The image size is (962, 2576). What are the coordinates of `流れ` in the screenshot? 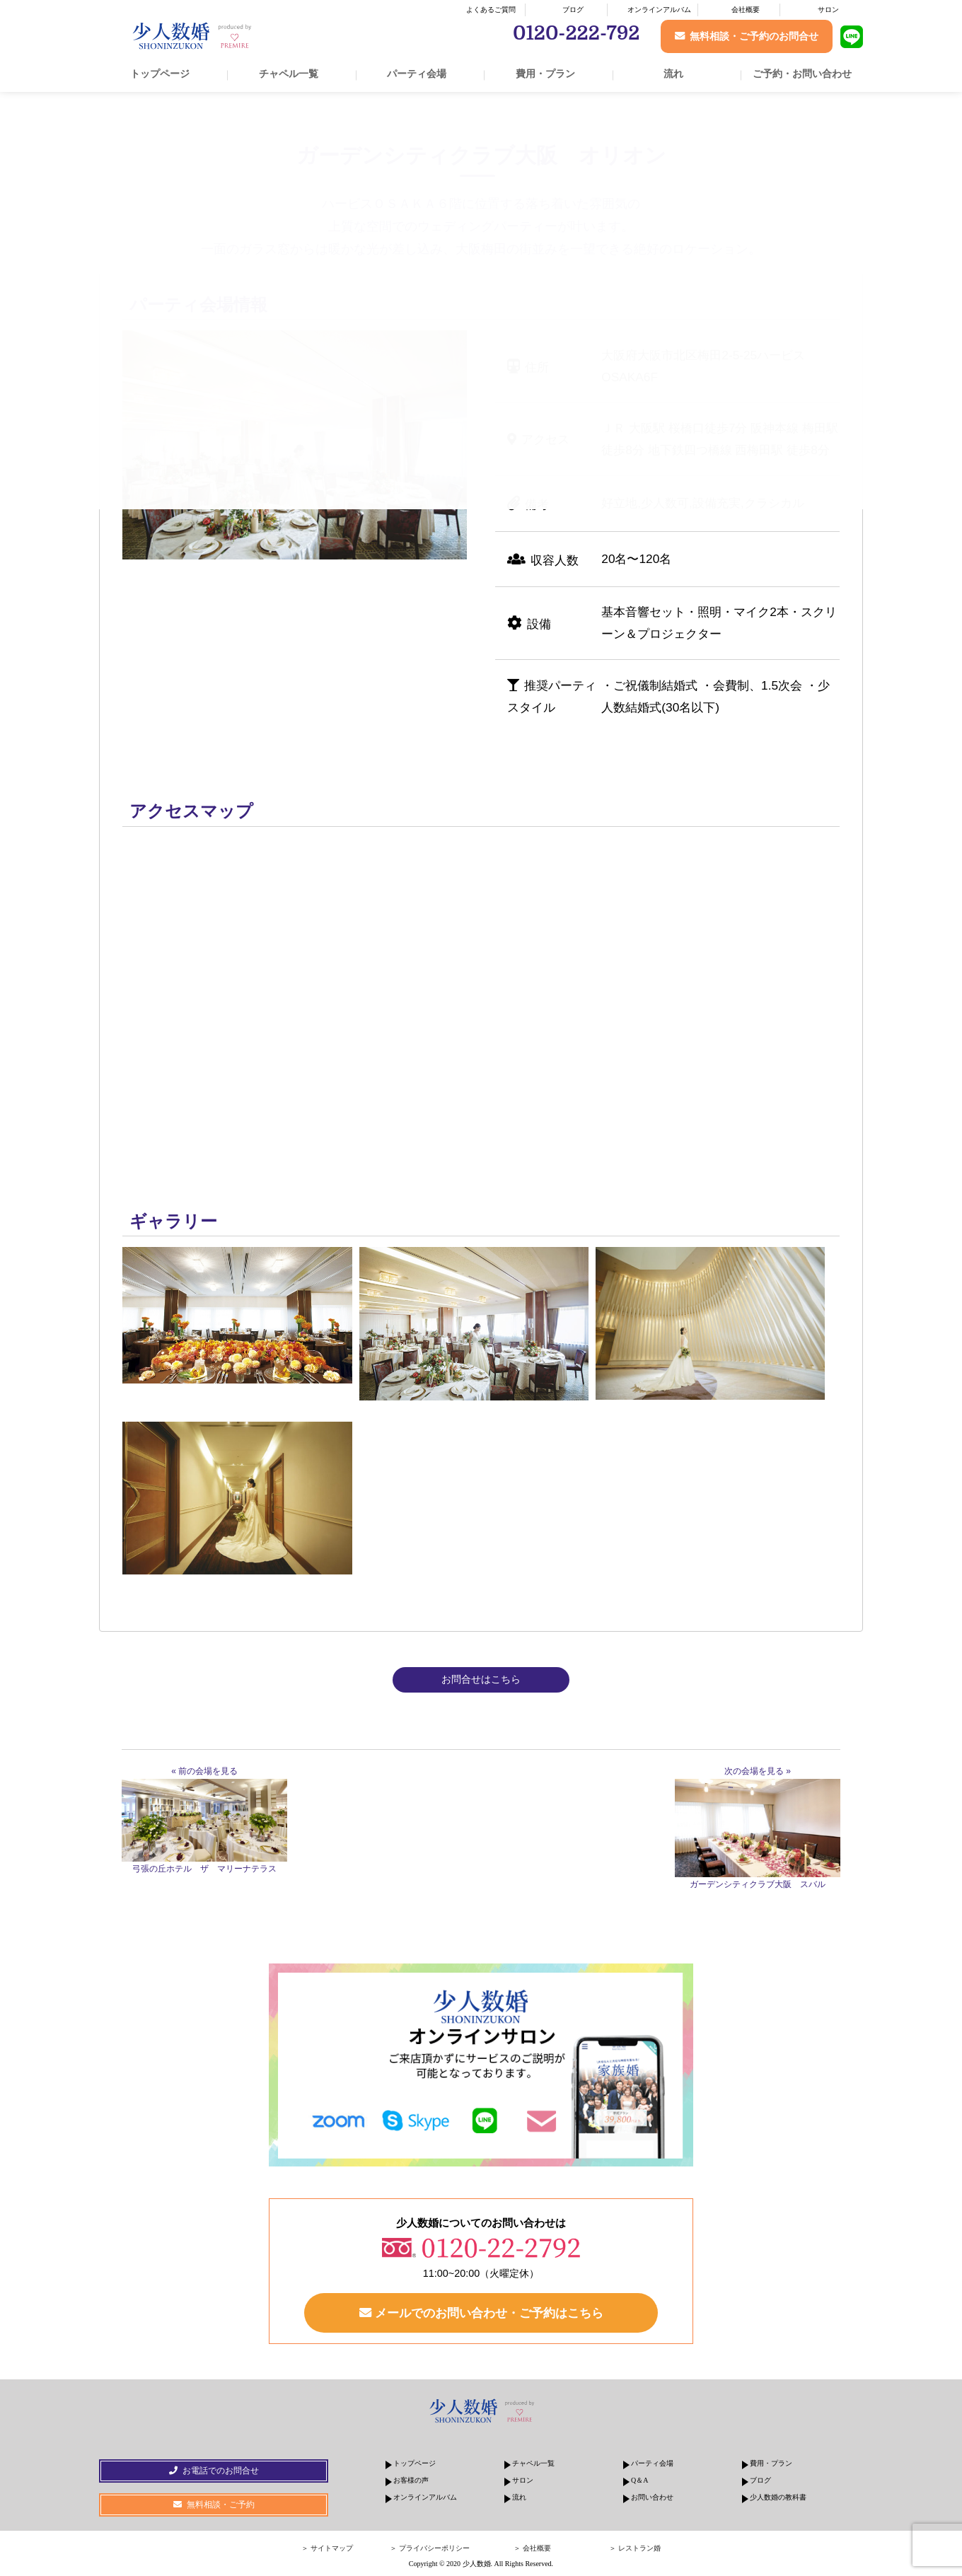 It's located at (673, 73).